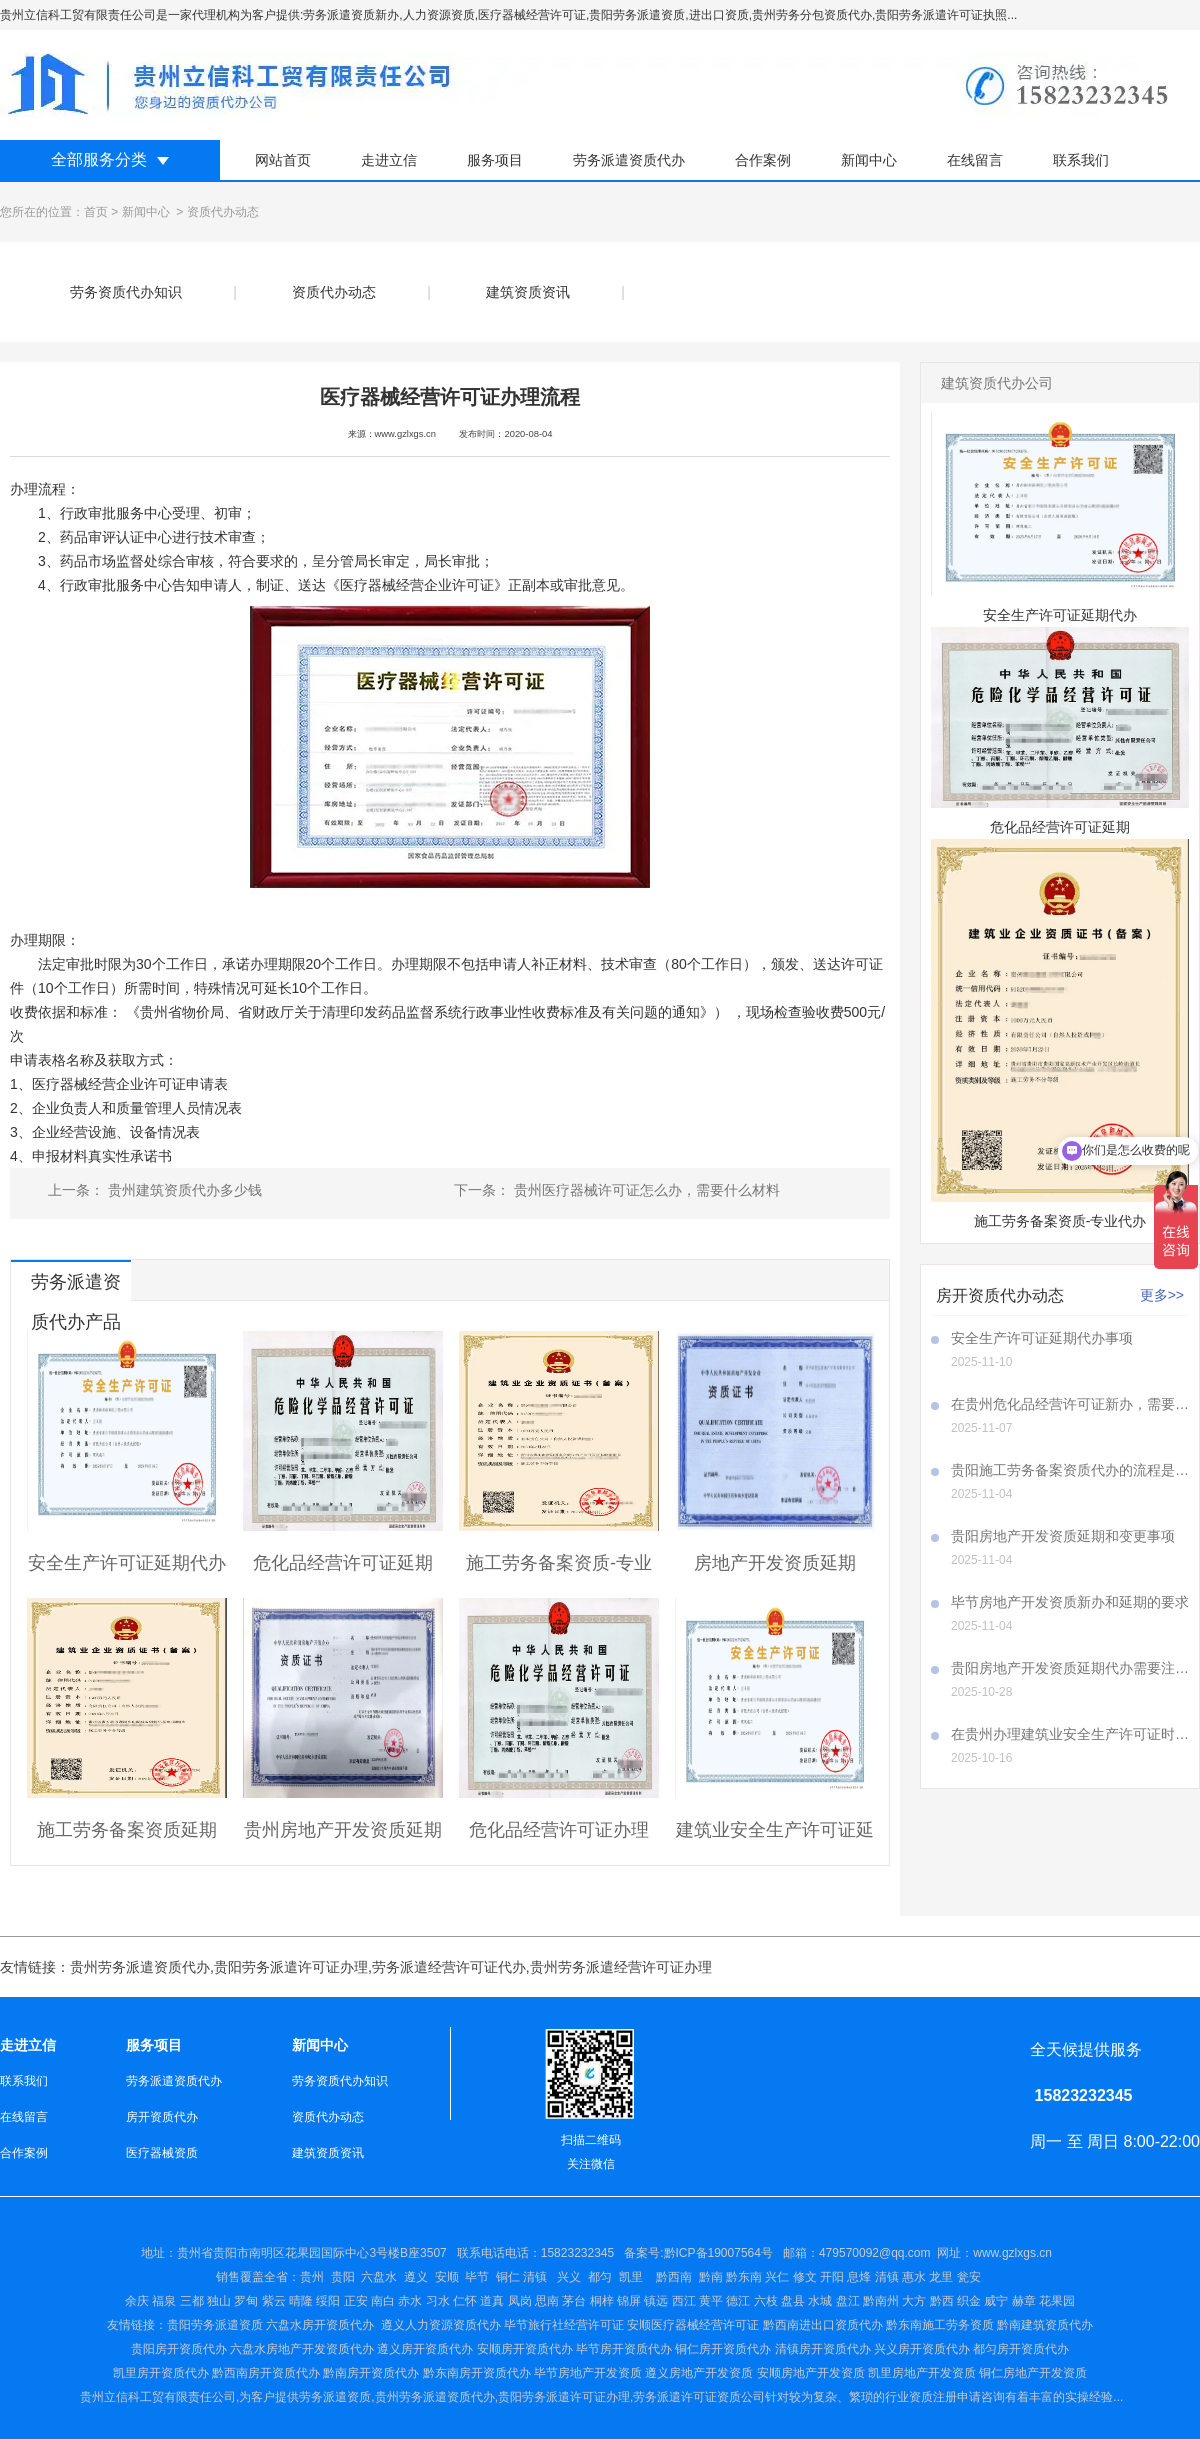 The width and height of the screenshot is (1200, 2439). I want to click on 贵州建筑资质代办多少钱, so click(183, 1190).